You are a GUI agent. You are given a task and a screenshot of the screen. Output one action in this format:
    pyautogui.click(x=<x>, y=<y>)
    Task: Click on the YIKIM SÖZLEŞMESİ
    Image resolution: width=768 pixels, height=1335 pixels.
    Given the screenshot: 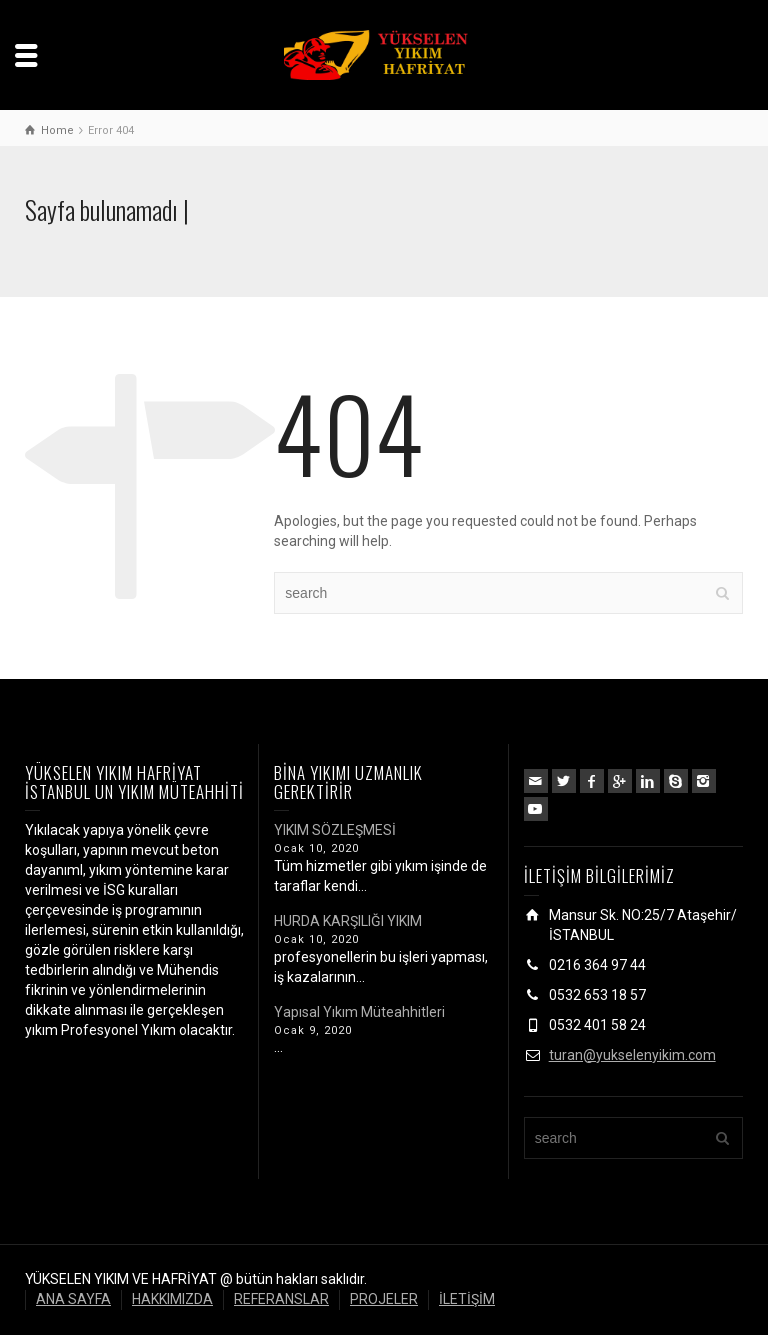 What is the action you would take?
    pyautogui.click(x=335, y=830)
    